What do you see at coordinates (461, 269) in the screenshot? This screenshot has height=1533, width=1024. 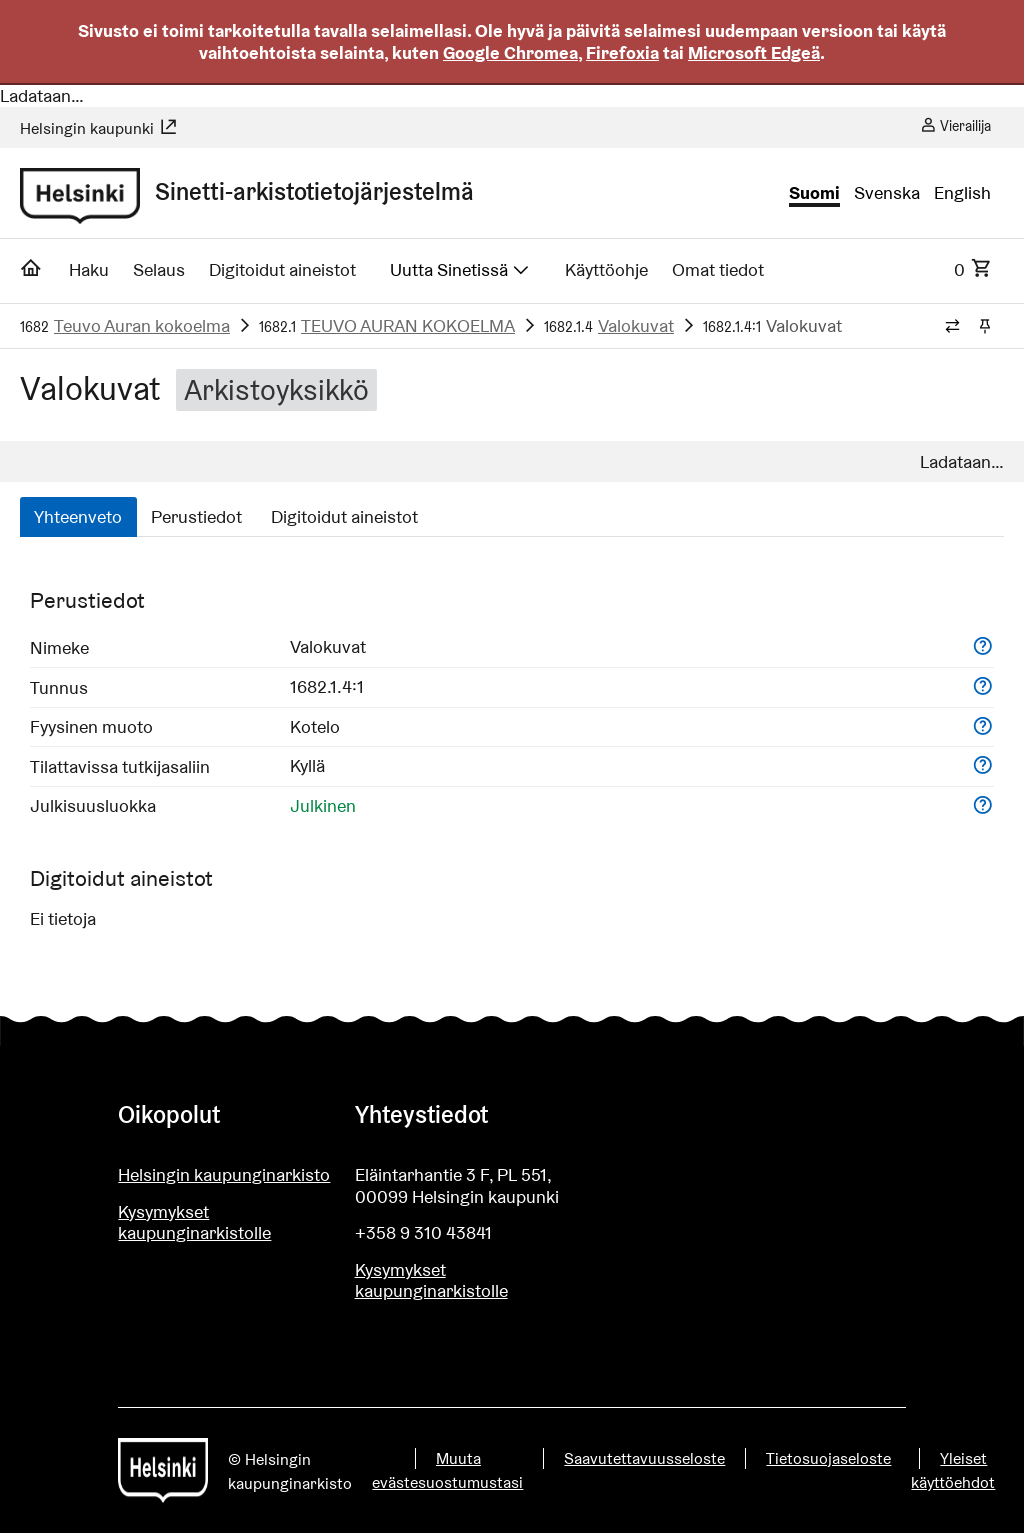 I see `Uutta Sinetissä` at bounding box center [461, 269].